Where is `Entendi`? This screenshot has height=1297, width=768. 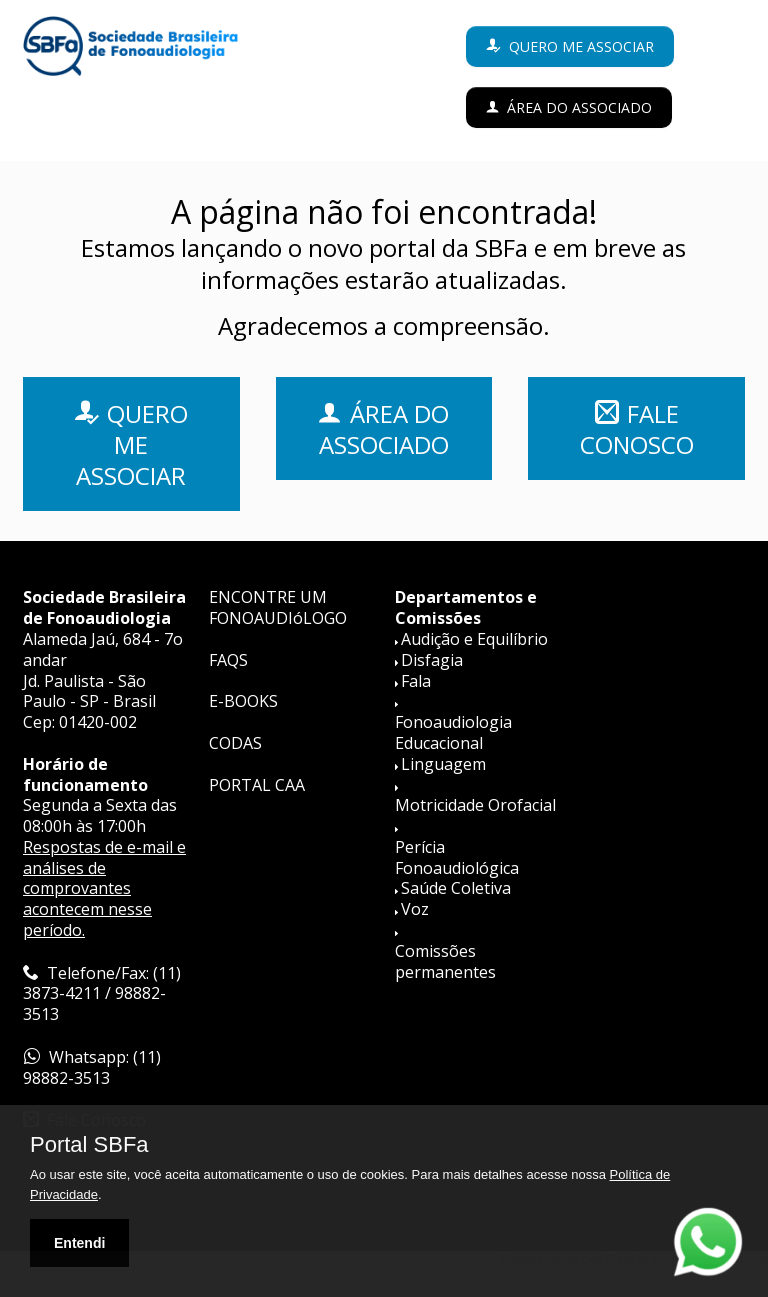 Entendi is located at coordinates (79, 1243).